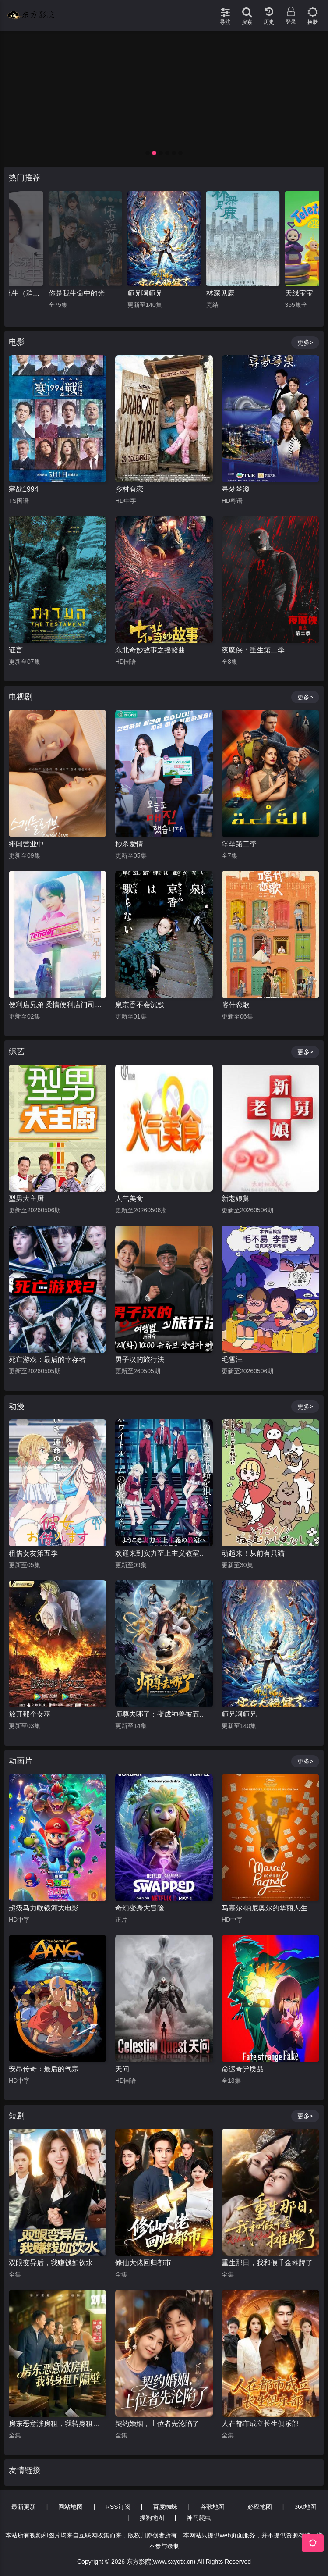 The height and width of the screenshot is (2576, 328). I want to click on 男子汉的旅行法, so click(139, 1359).